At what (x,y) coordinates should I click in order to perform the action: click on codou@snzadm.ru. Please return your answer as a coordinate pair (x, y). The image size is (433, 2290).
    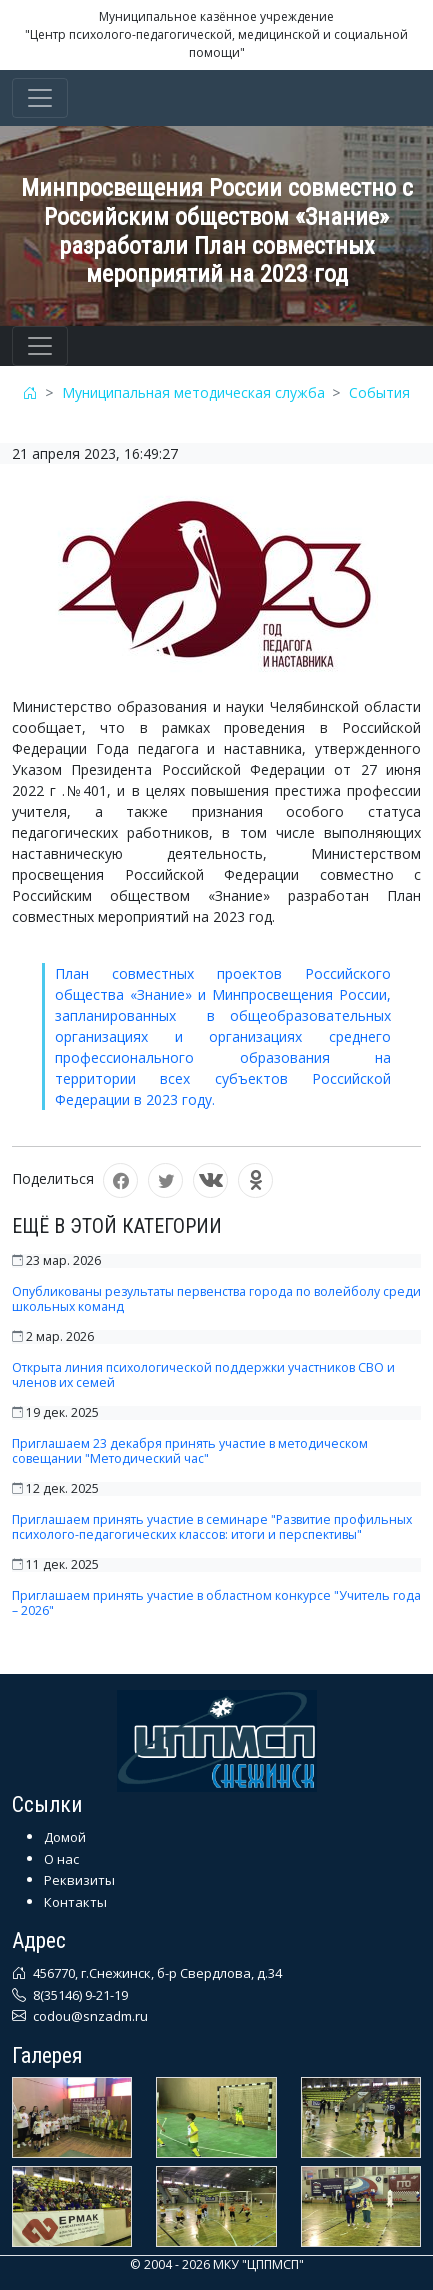
    Looking at the image, I should click on (89, 2016).